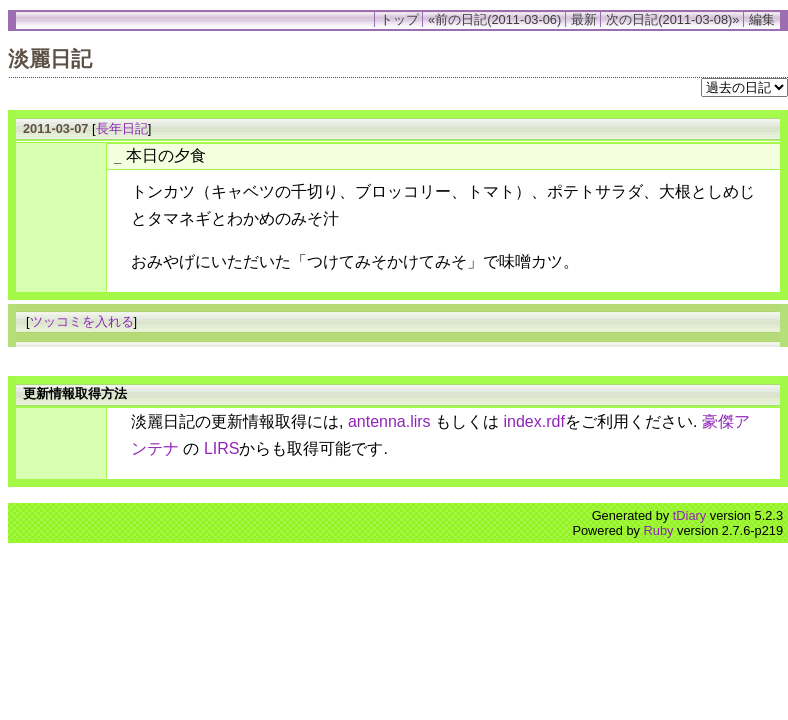  I want to click on antenna.lirs, so click(389, 421).